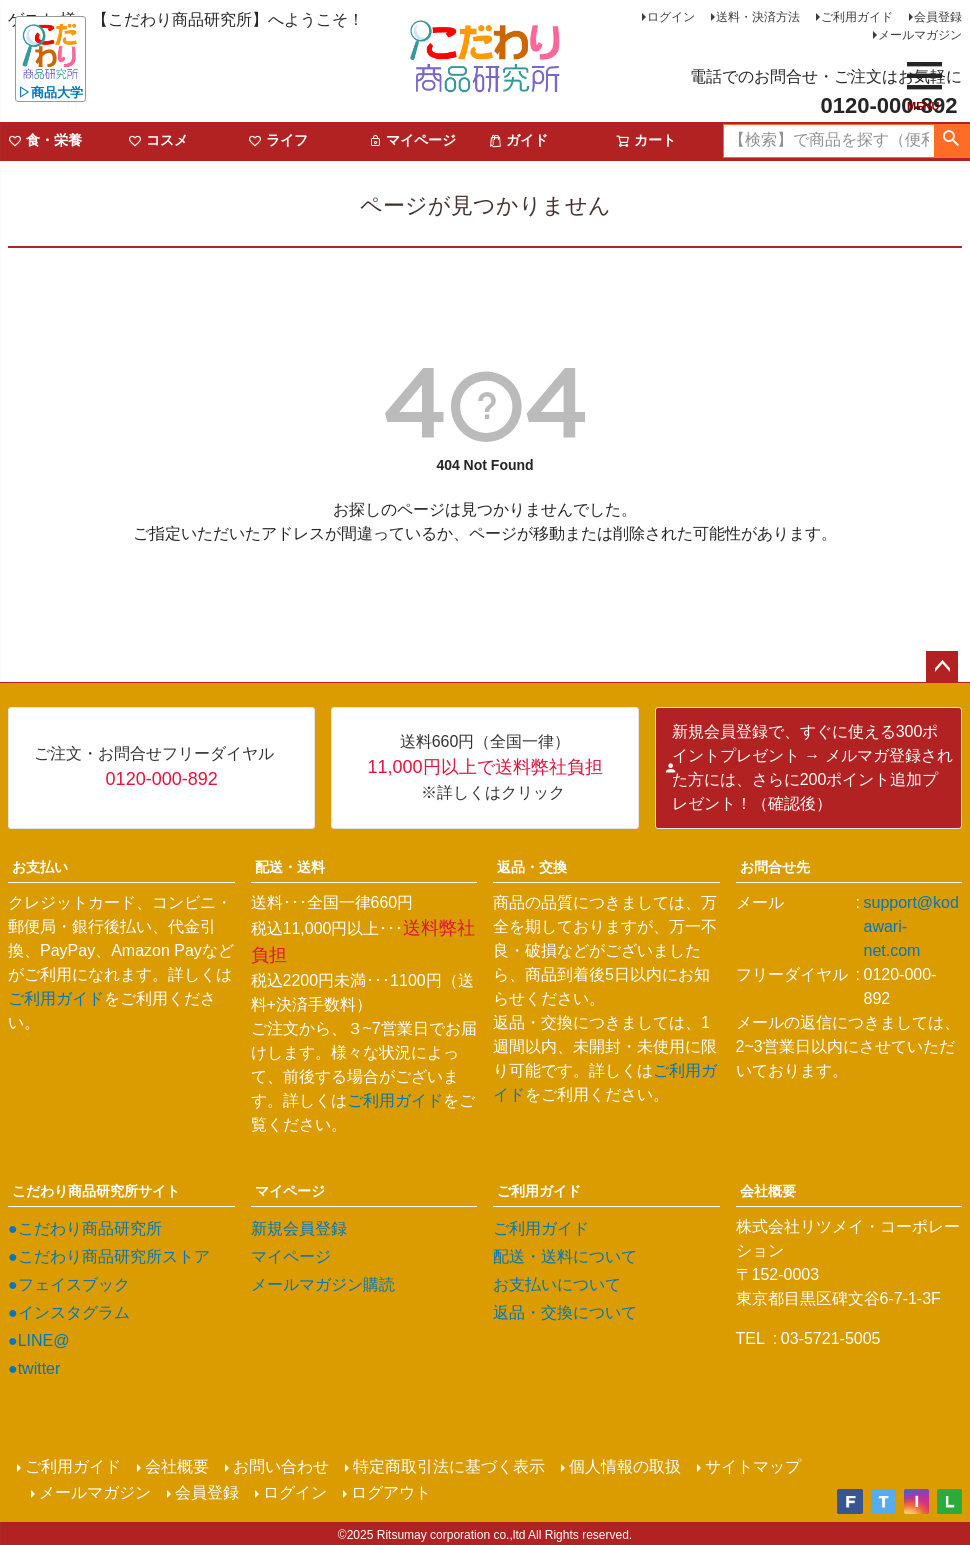 The image size is (970, 1545). What do you see at coordinates (290, 867) in the screenshot?
I see `配送・送料` at bounding box center [290, 867].